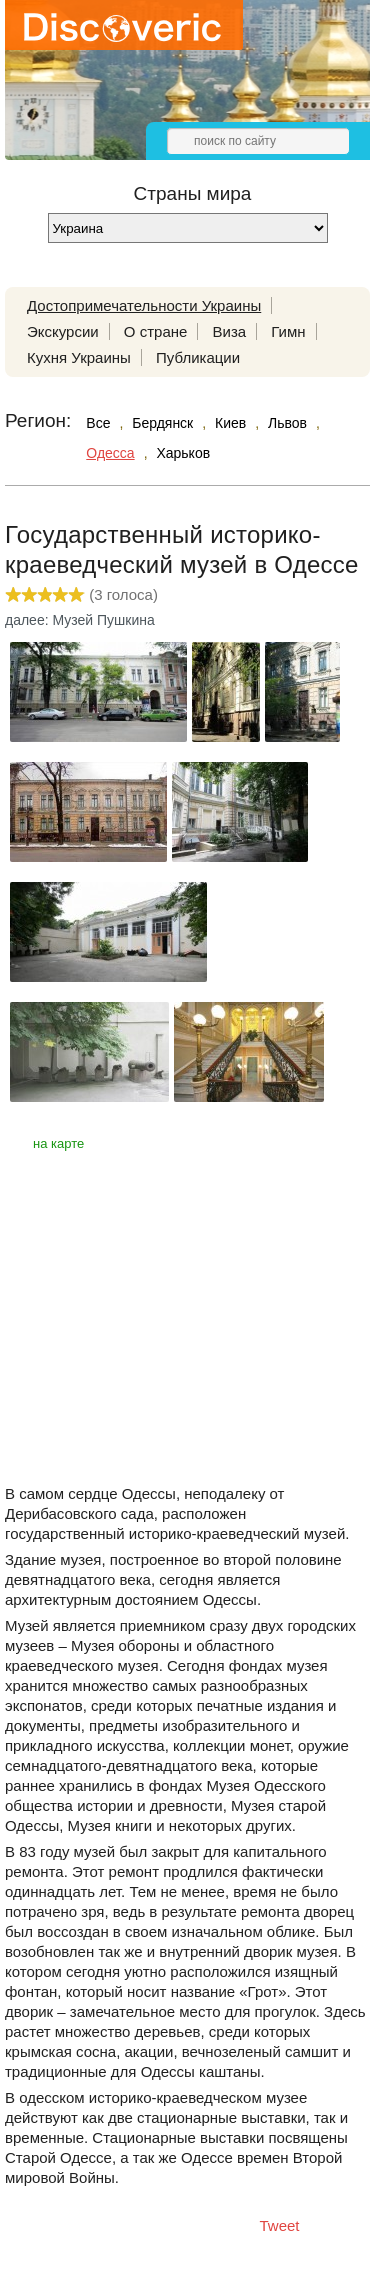 This screenshot has height=2280, width=375. I want to click on Экскурсии, so click(63, 331).